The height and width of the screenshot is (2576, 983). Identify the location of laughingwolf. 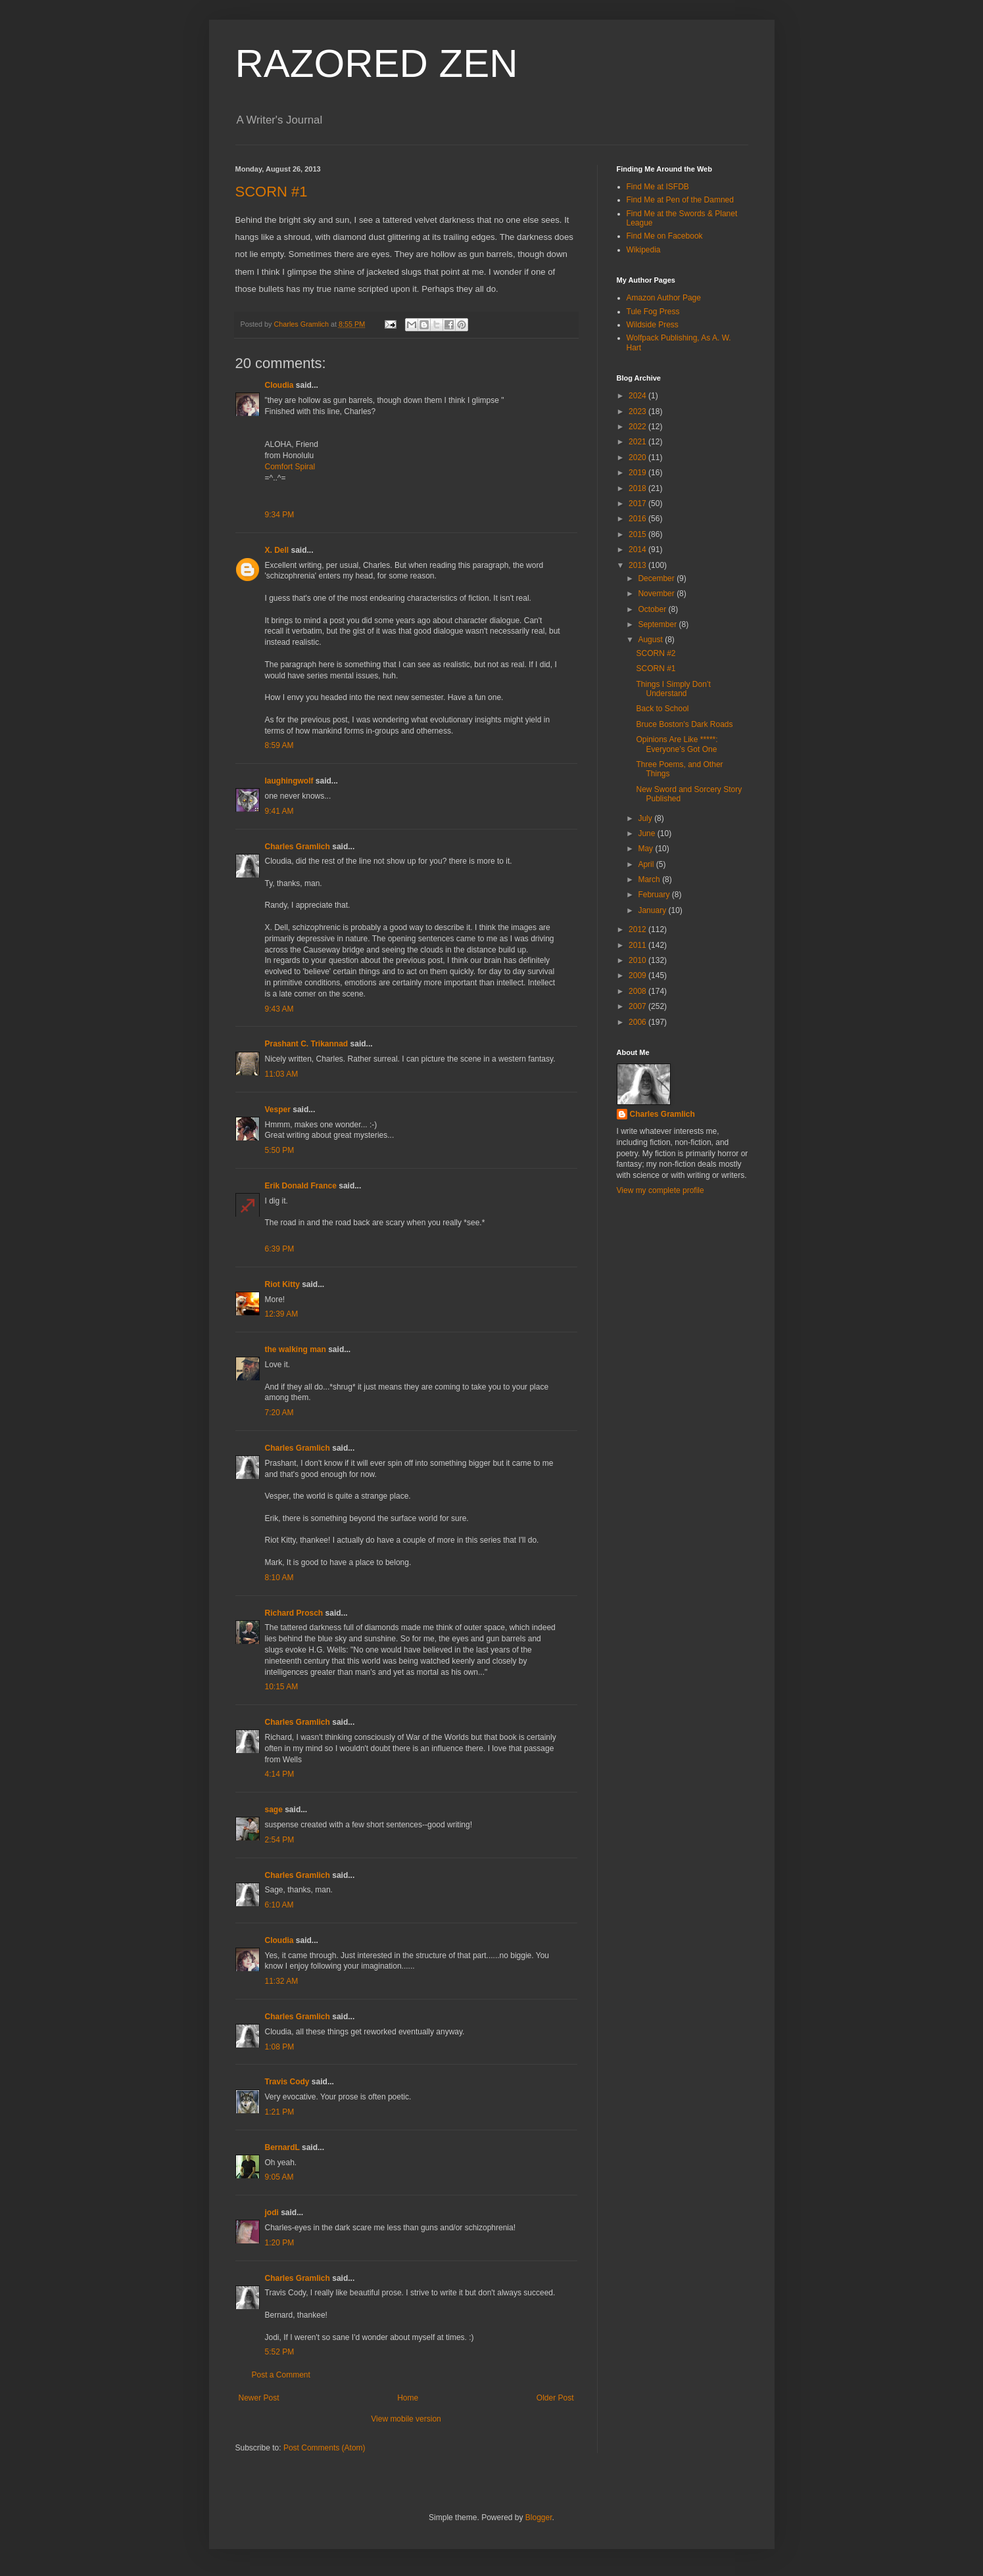
(289, 780).